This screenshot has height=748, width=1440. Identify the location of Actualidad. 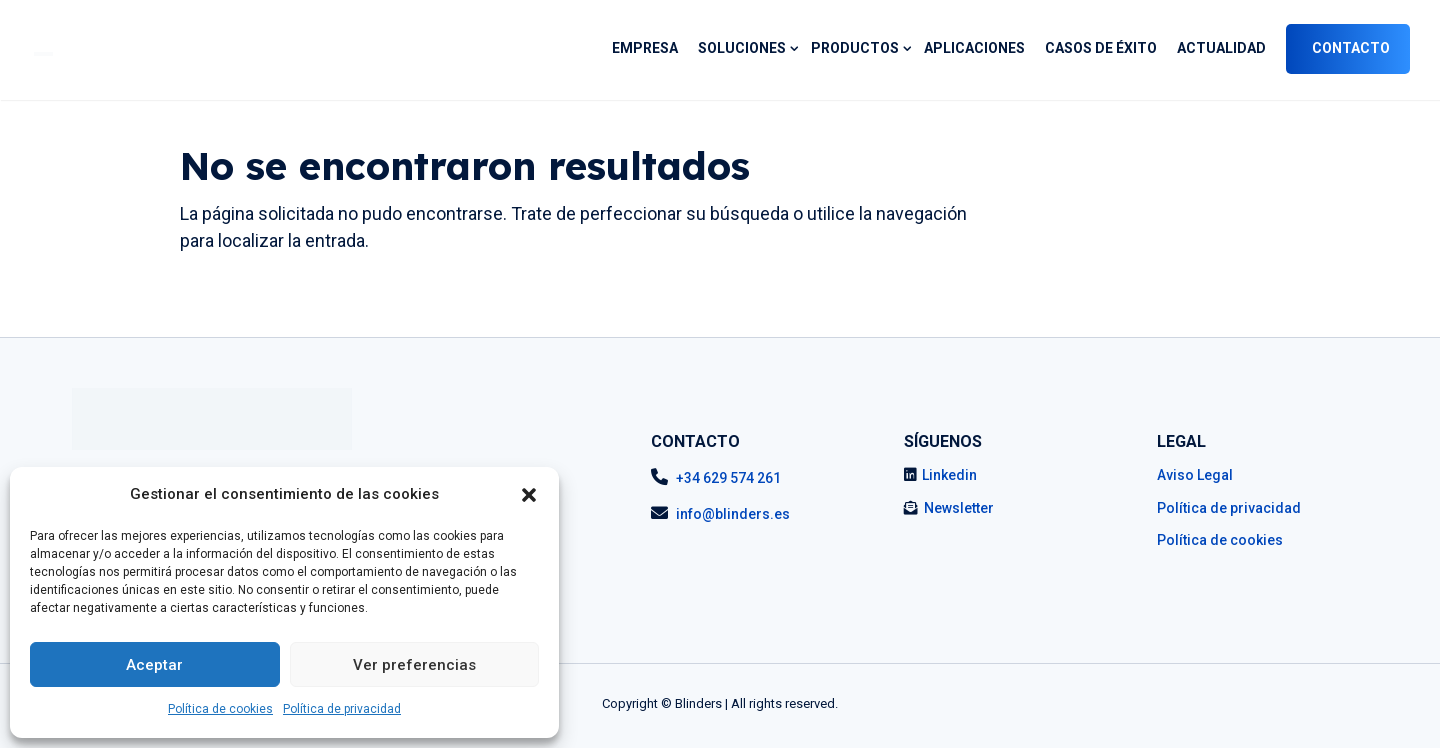
(1221, 48).